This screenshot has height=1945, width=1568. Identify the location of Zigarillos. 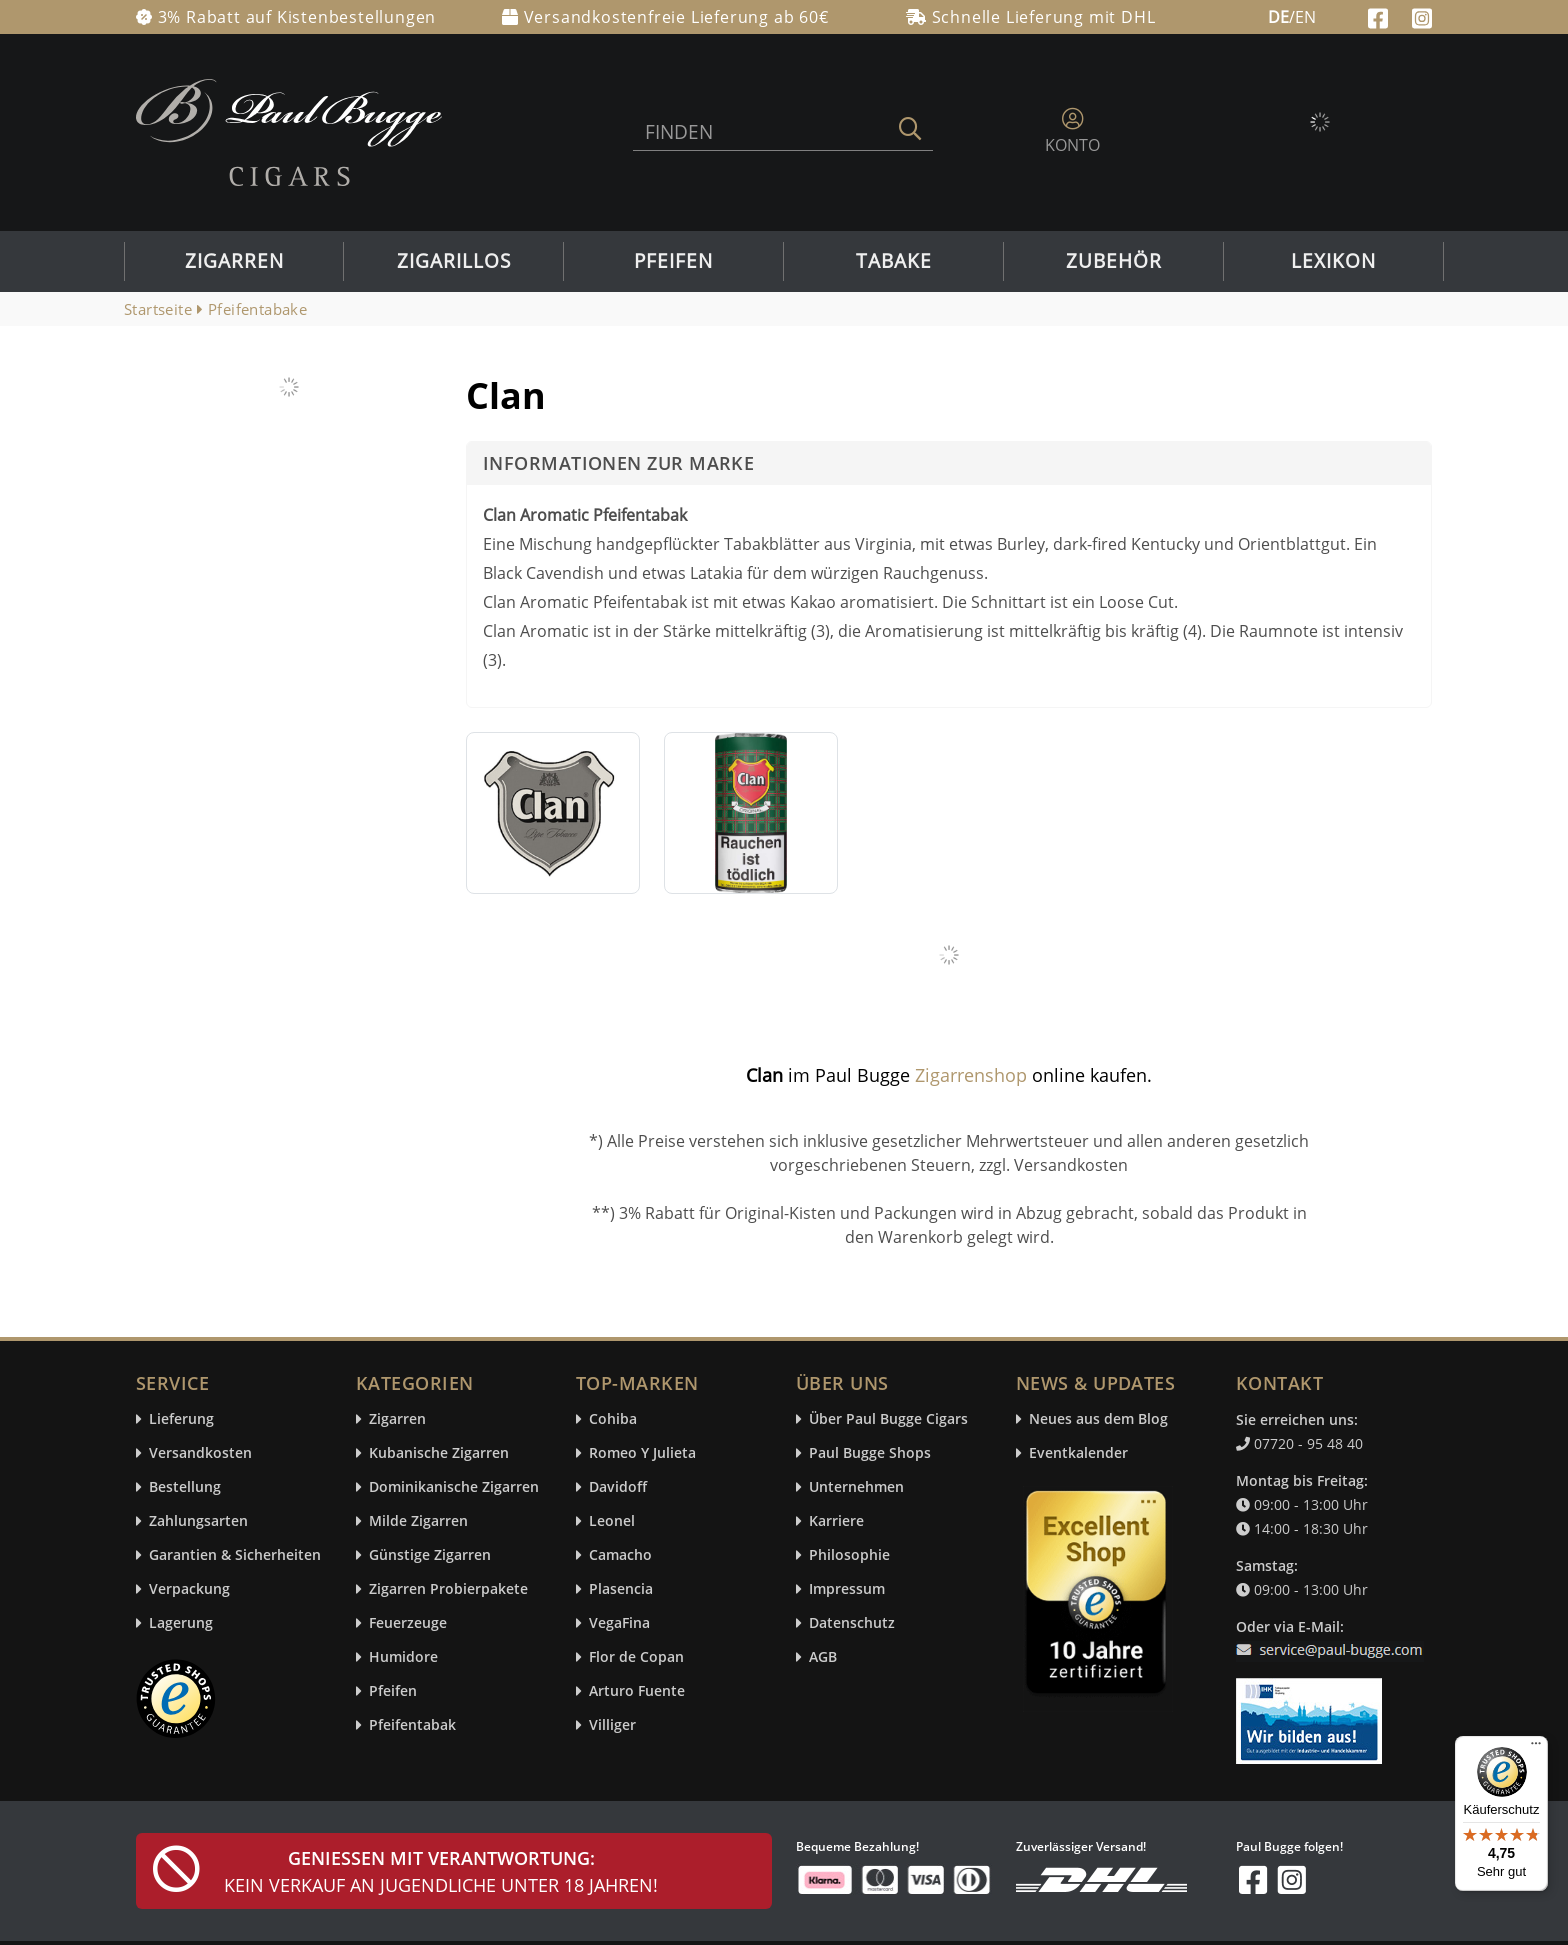
(454, 261).